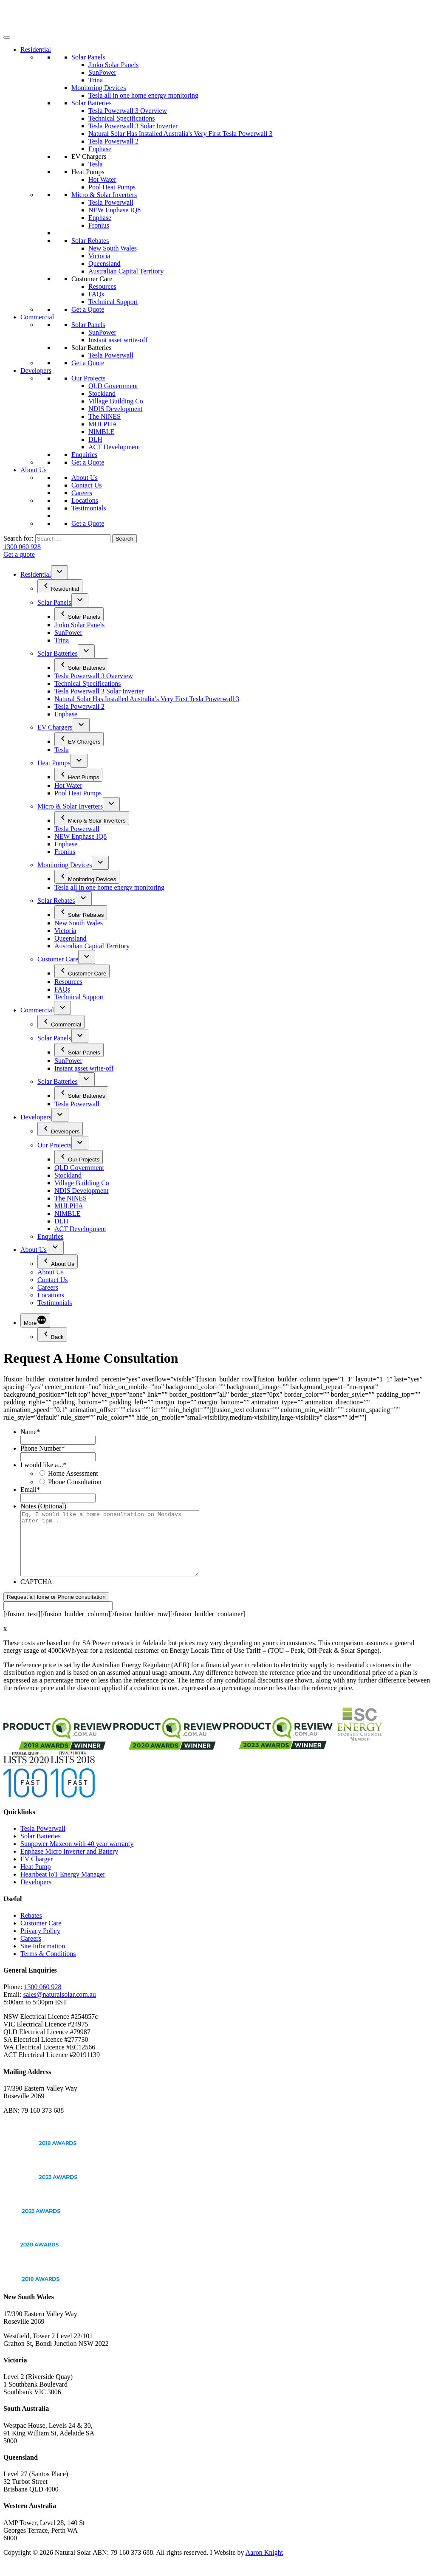 This screenshot has height=2576, width=435. What do you see at coordinates (33, 469) in the screenshot?
I see `About Us` at bounding box center [33, 469].